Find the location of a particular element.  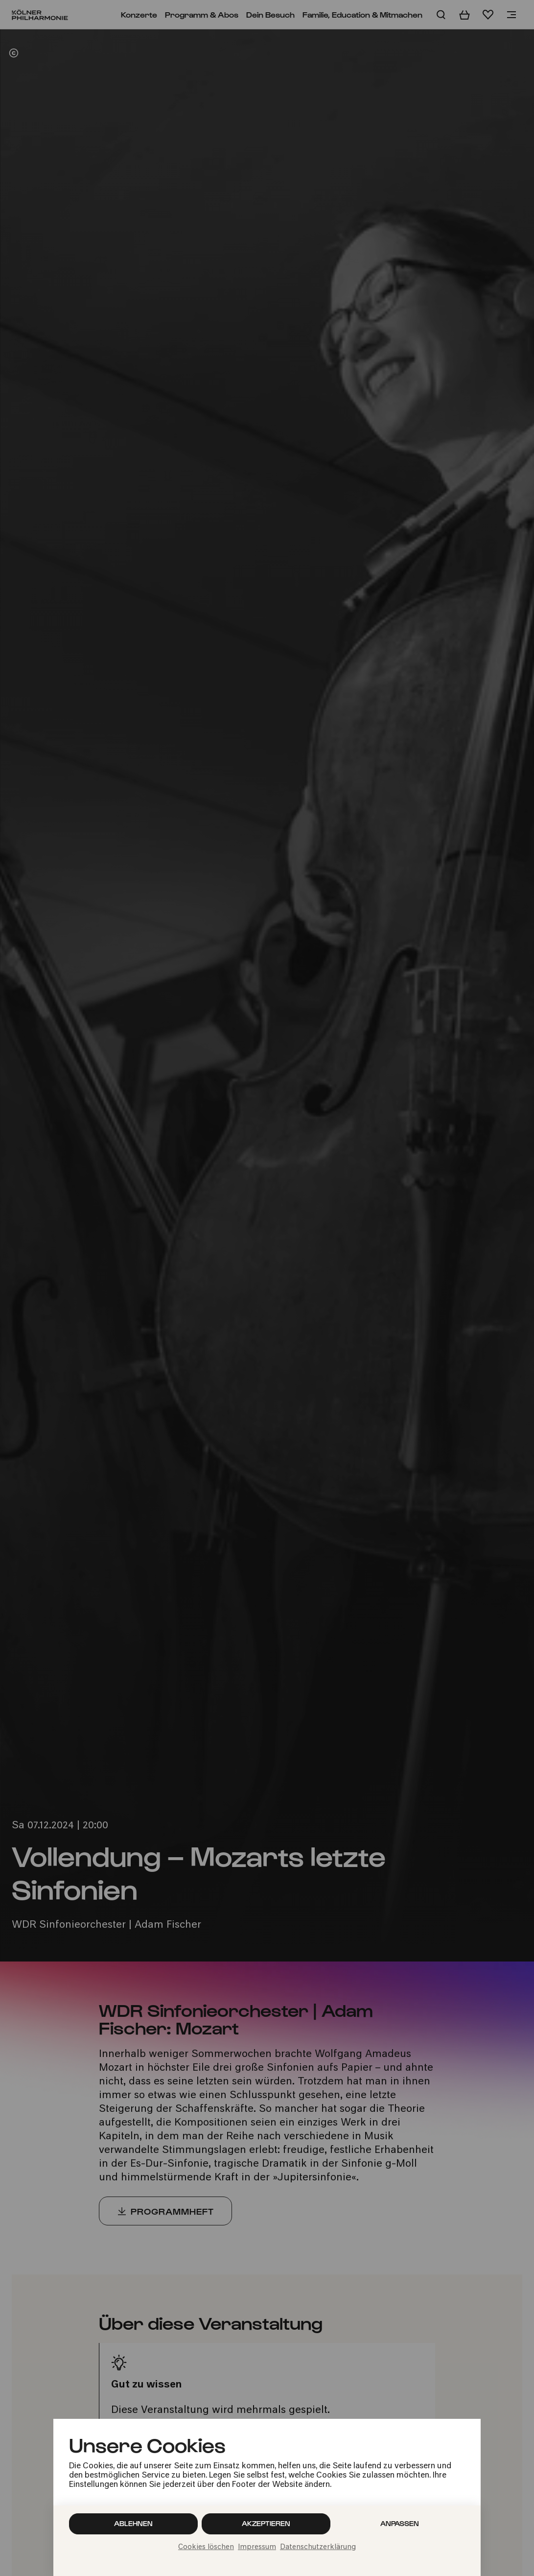

Ablehnen is located at coordinates (133, 2523).